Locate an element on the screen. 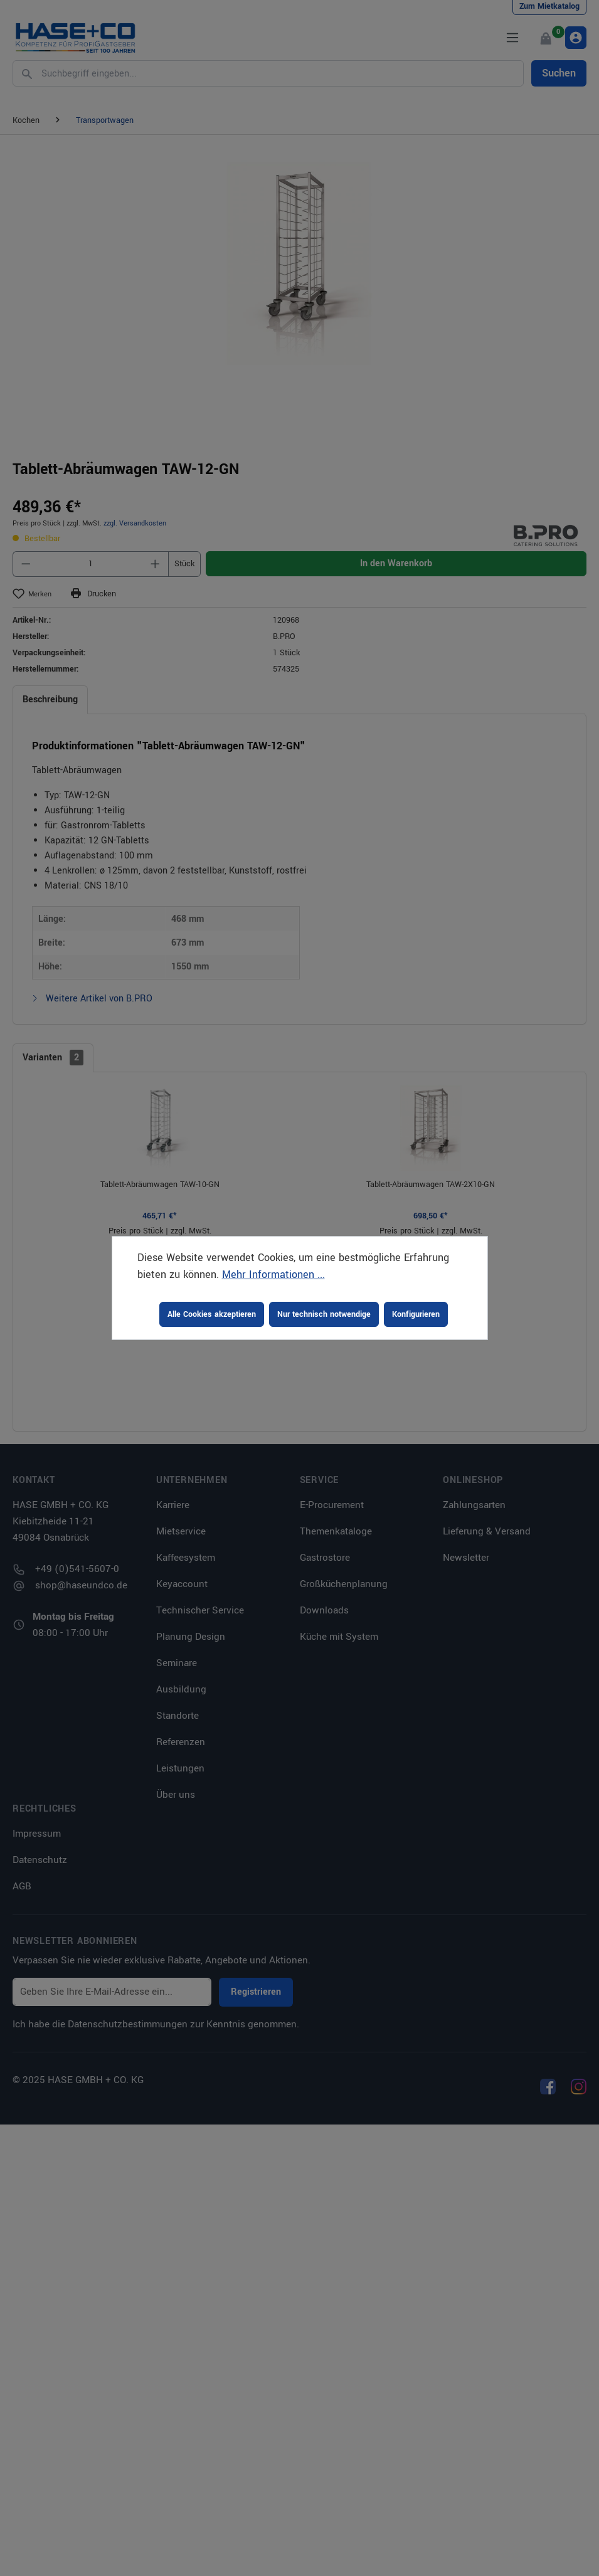 This screenshot has height=2576, width=599. Nur technisch notwendige is located at coordinates (324, 1314).